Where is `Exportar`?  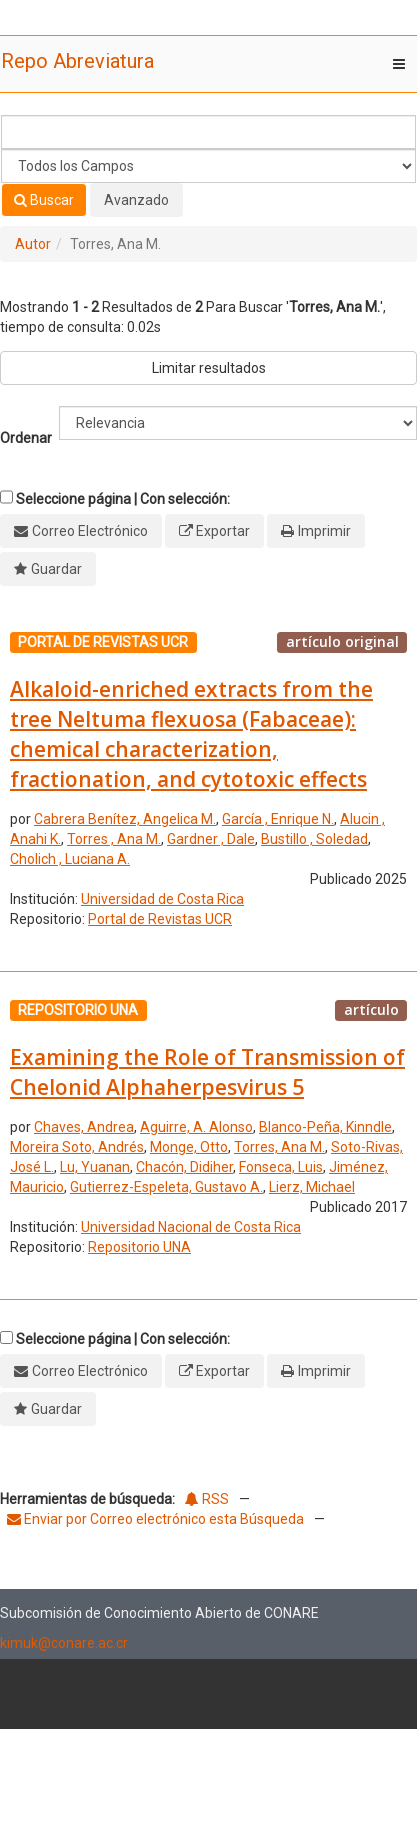
Exportar is located at coordinates (223, 531).